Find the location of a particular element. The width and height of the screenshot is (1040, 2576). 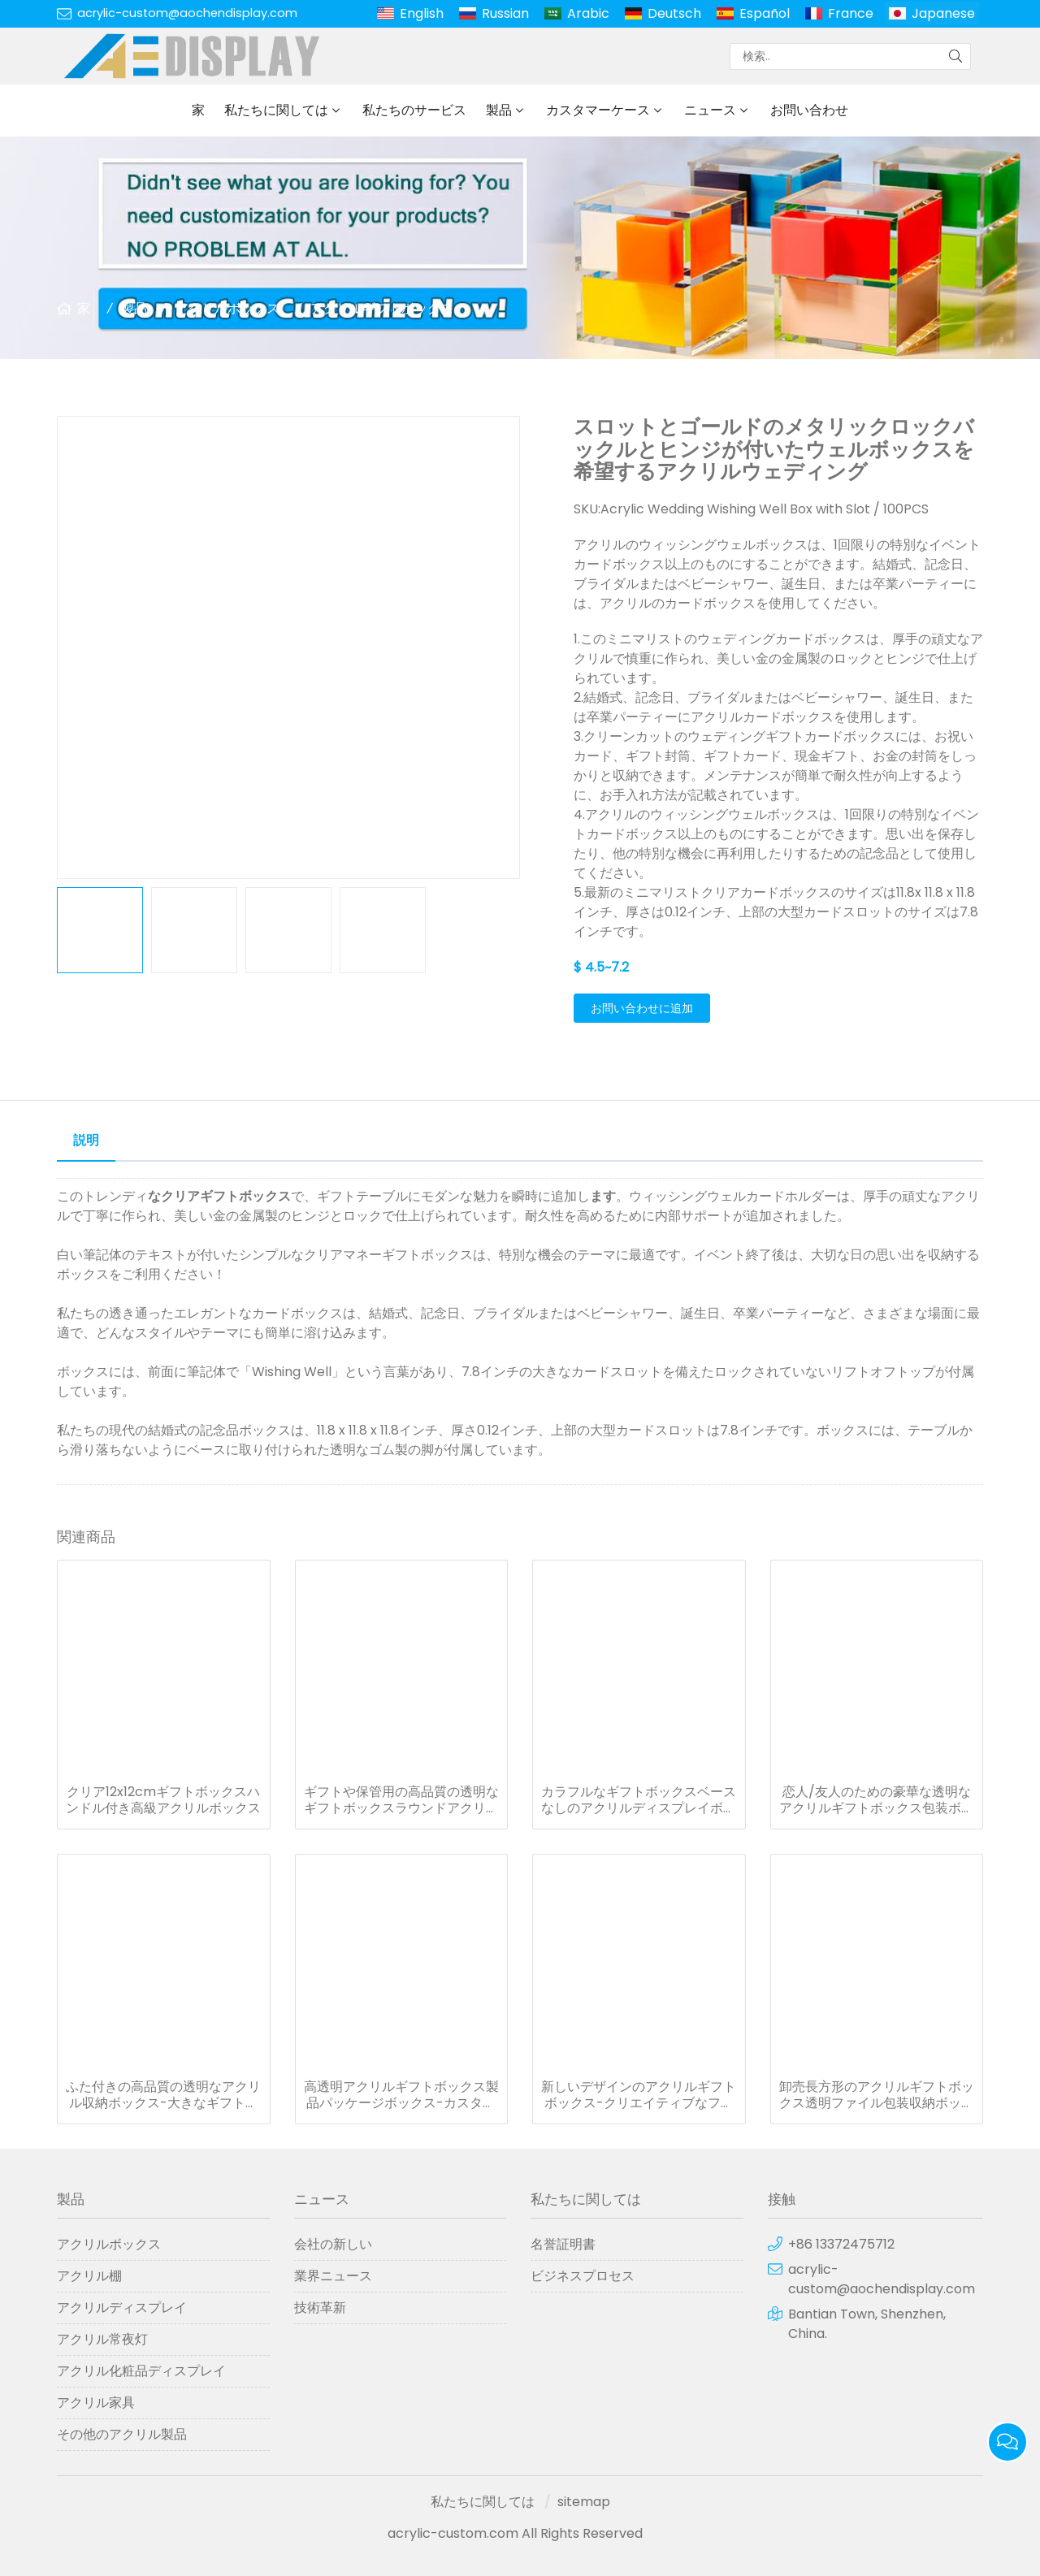

アクリル棚 is located at coordinates (89, 2275).